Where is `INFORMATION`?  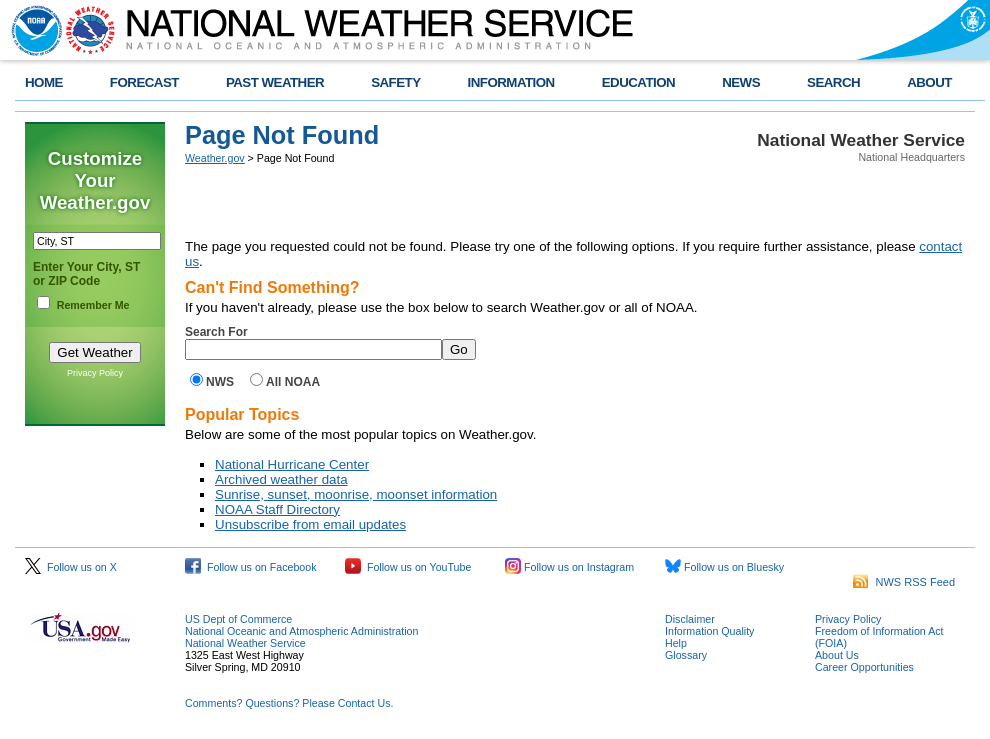
INFORMATION is located at coordinates (511, 82).